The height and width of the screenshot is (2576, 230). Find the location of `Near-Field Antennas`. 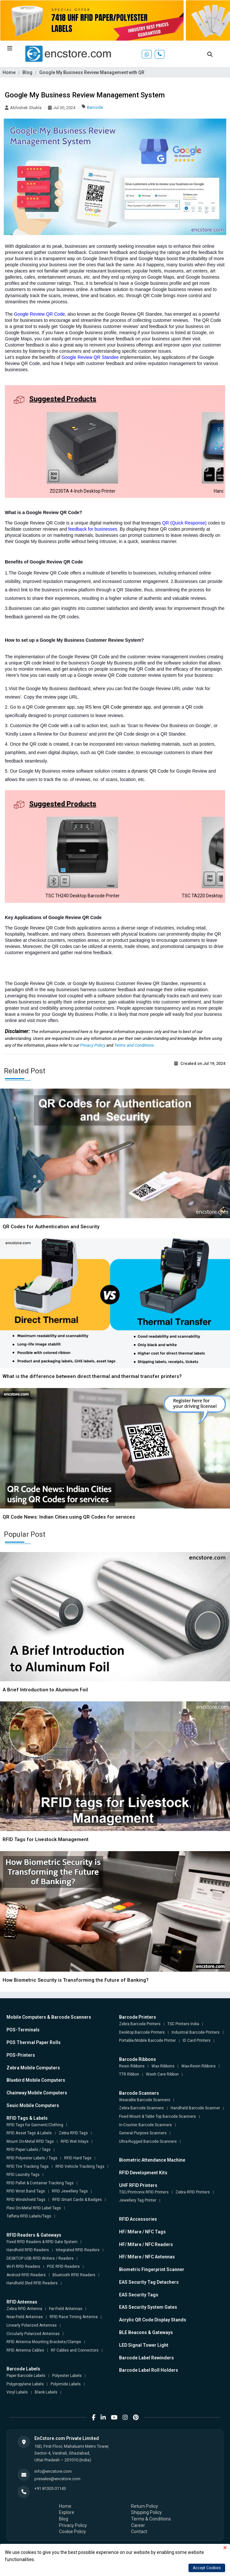

Near-Field Antennas is located at coordinates (24, 2317).